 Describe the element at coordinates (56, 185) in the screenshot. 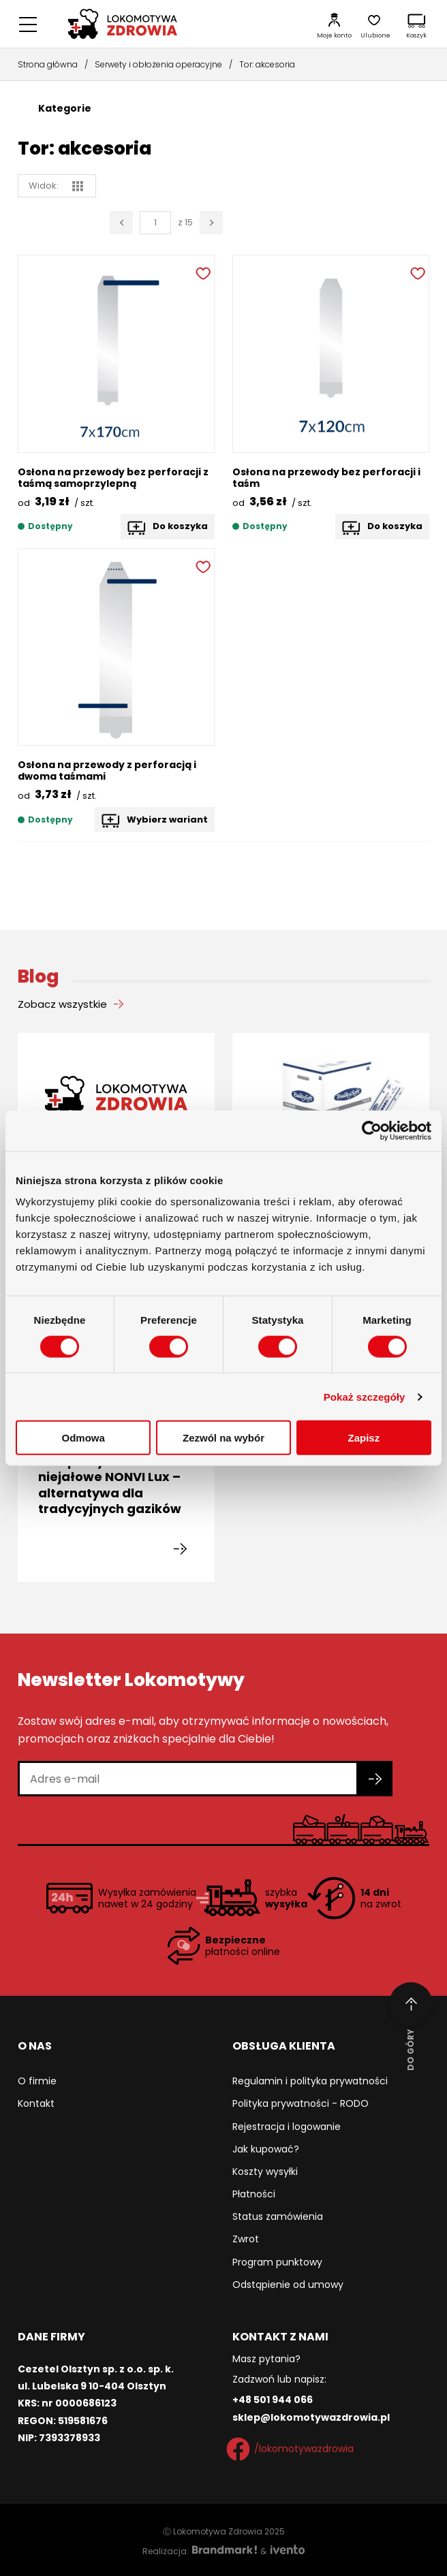

I see `Widok: [widok siatka]` at that location.